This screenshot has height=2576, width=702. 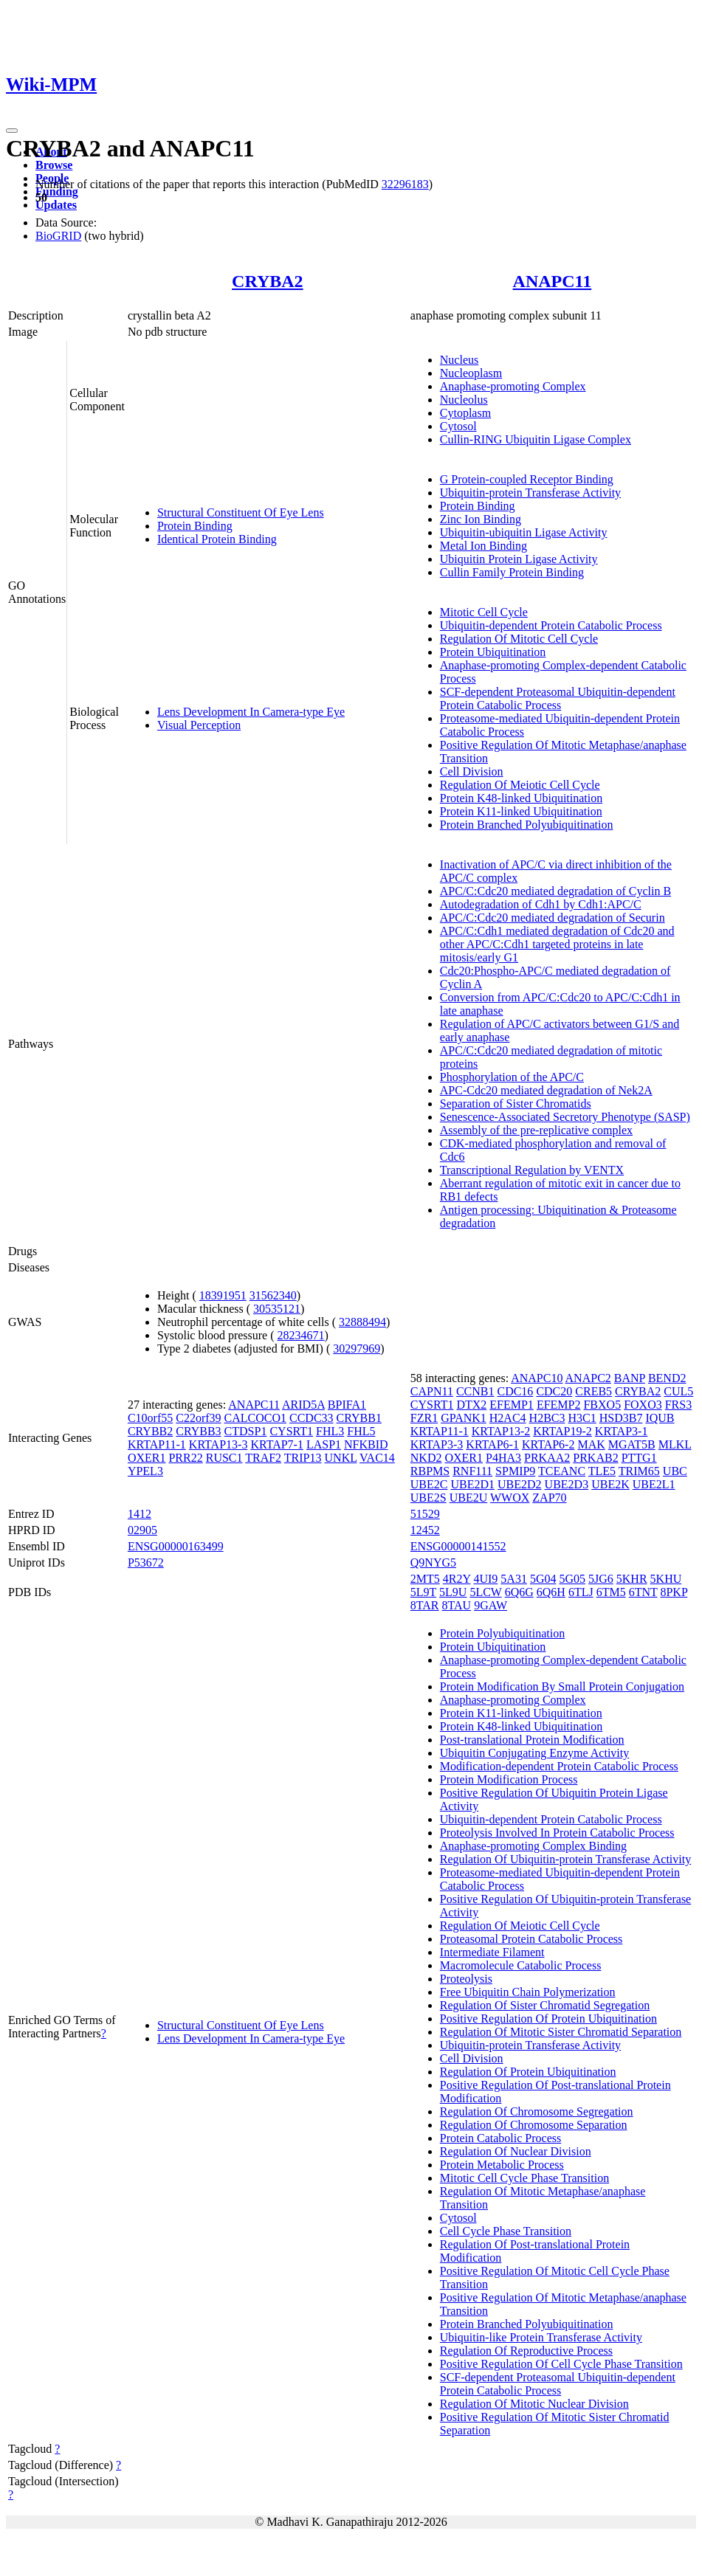 What do you see at coordinates (580, 1592) in the screenshot?
I see `6TLJ` at bounding box center [580, 1592].